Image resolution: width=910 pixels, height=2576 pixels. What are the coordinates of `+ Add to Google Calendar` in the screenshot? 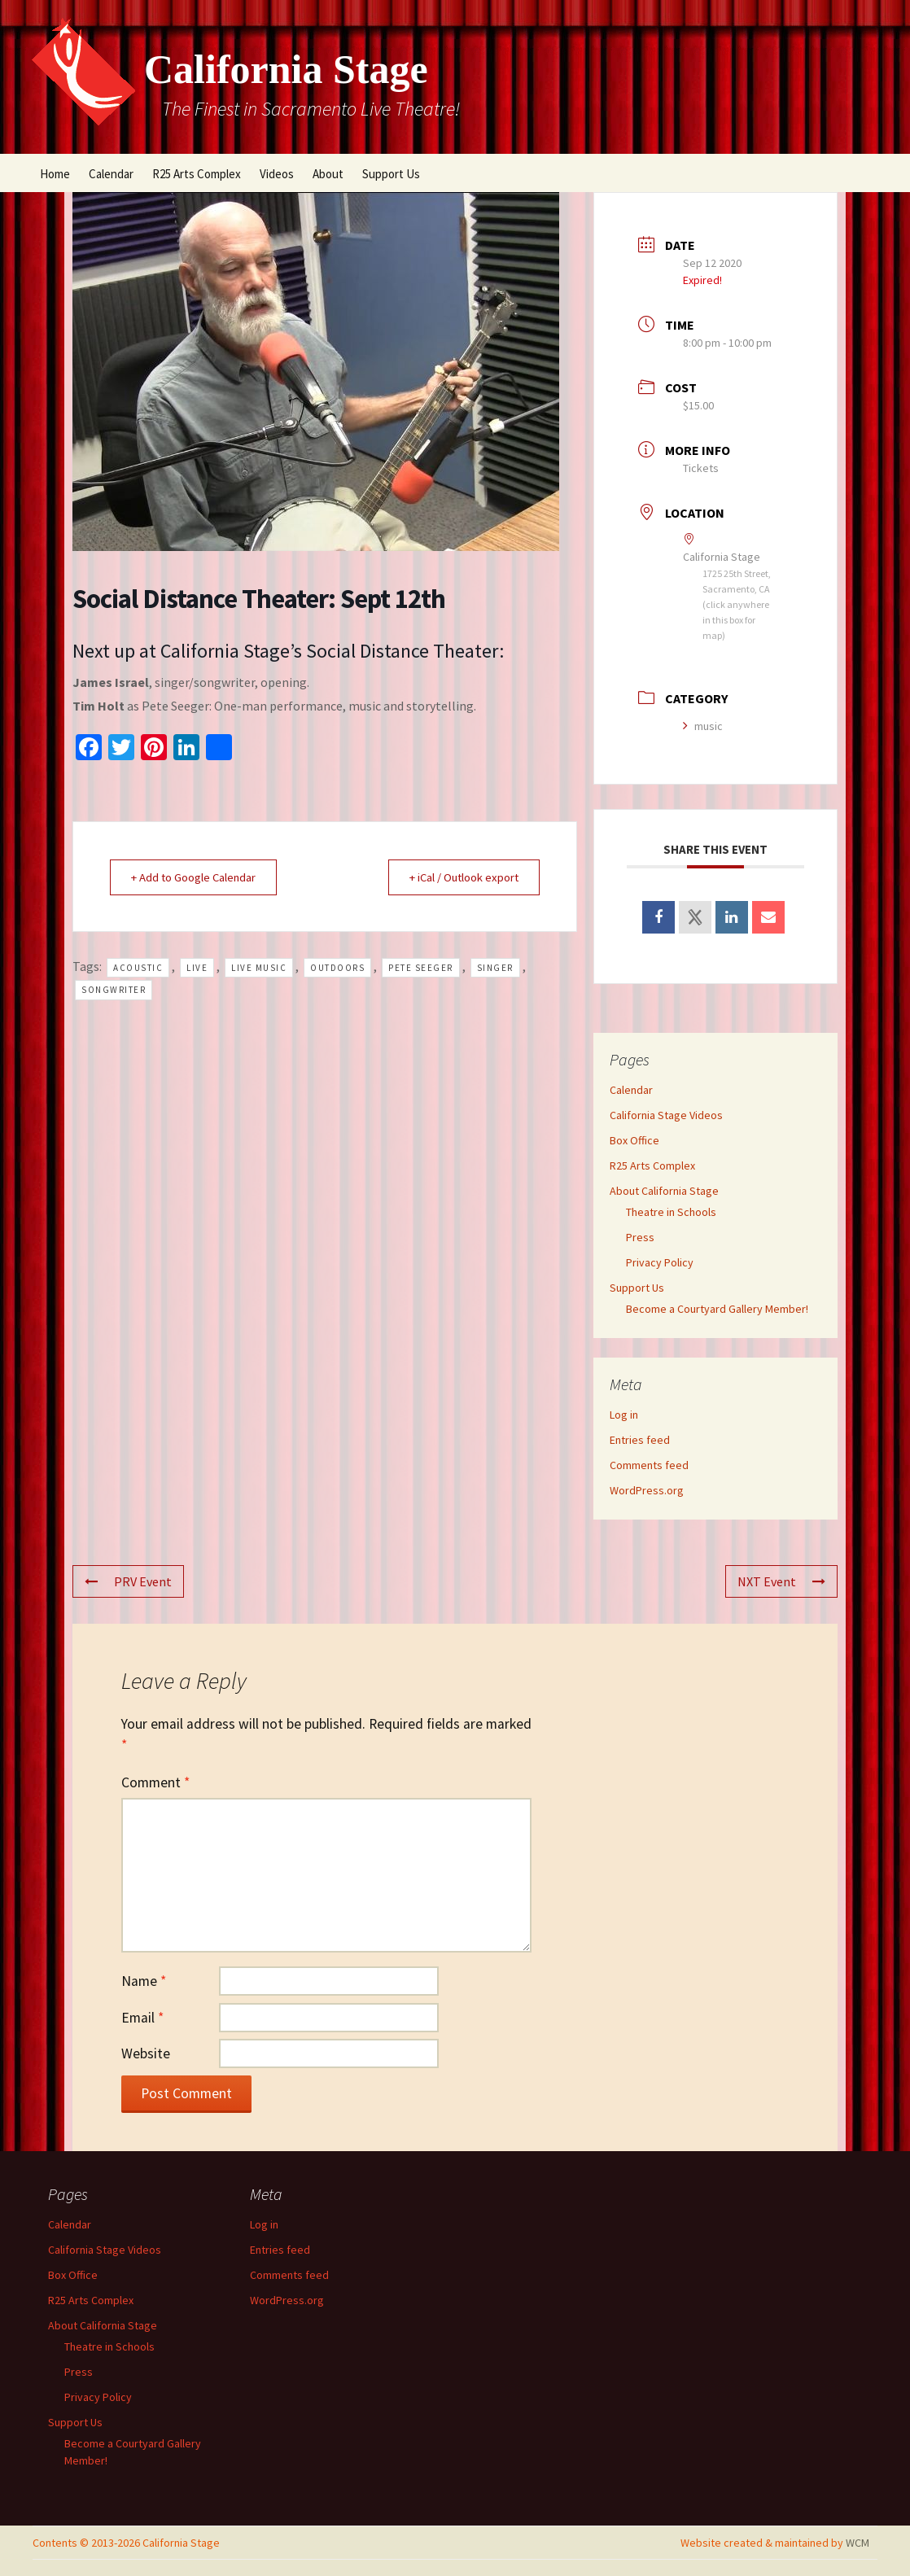 It's located at (197, 877).